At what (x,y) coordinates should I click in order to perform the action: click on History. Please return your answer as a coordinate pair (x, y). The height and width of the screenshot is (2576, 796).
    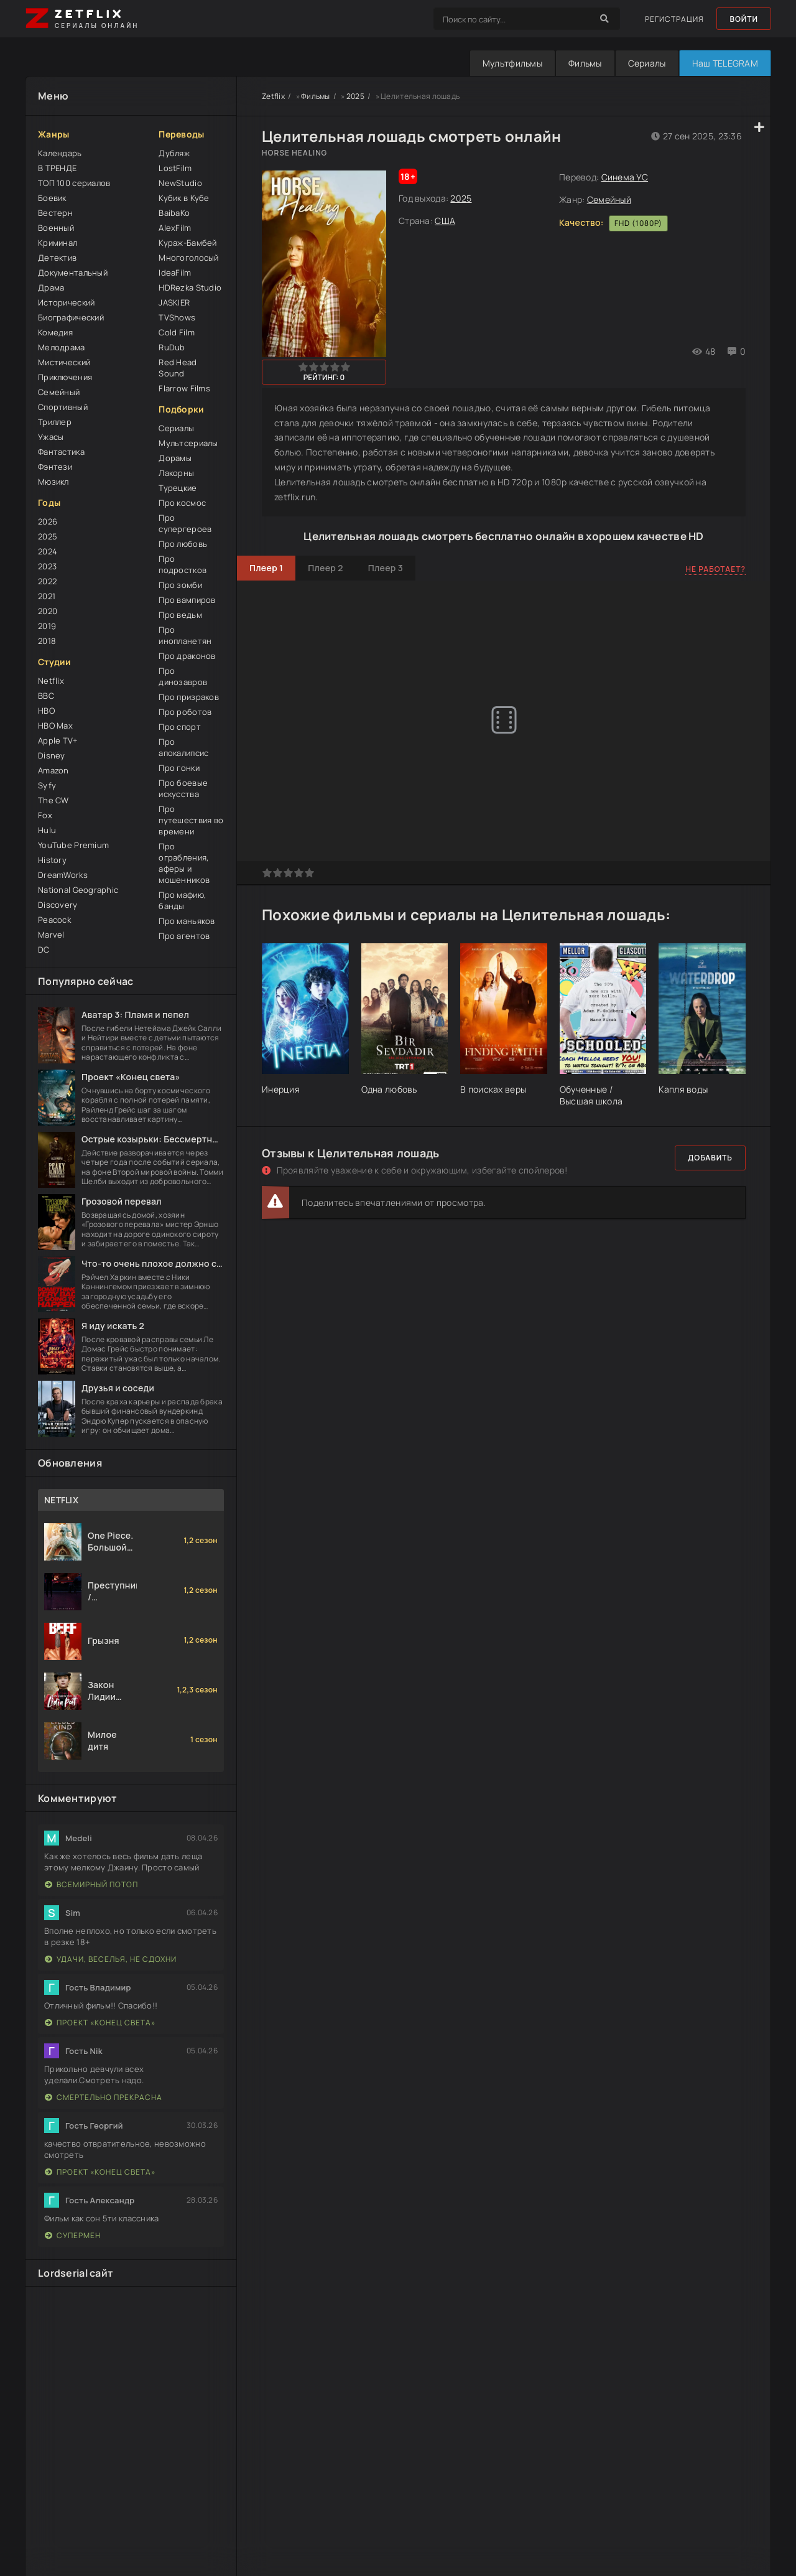
    Looking at the image, I should click on (52, 860).